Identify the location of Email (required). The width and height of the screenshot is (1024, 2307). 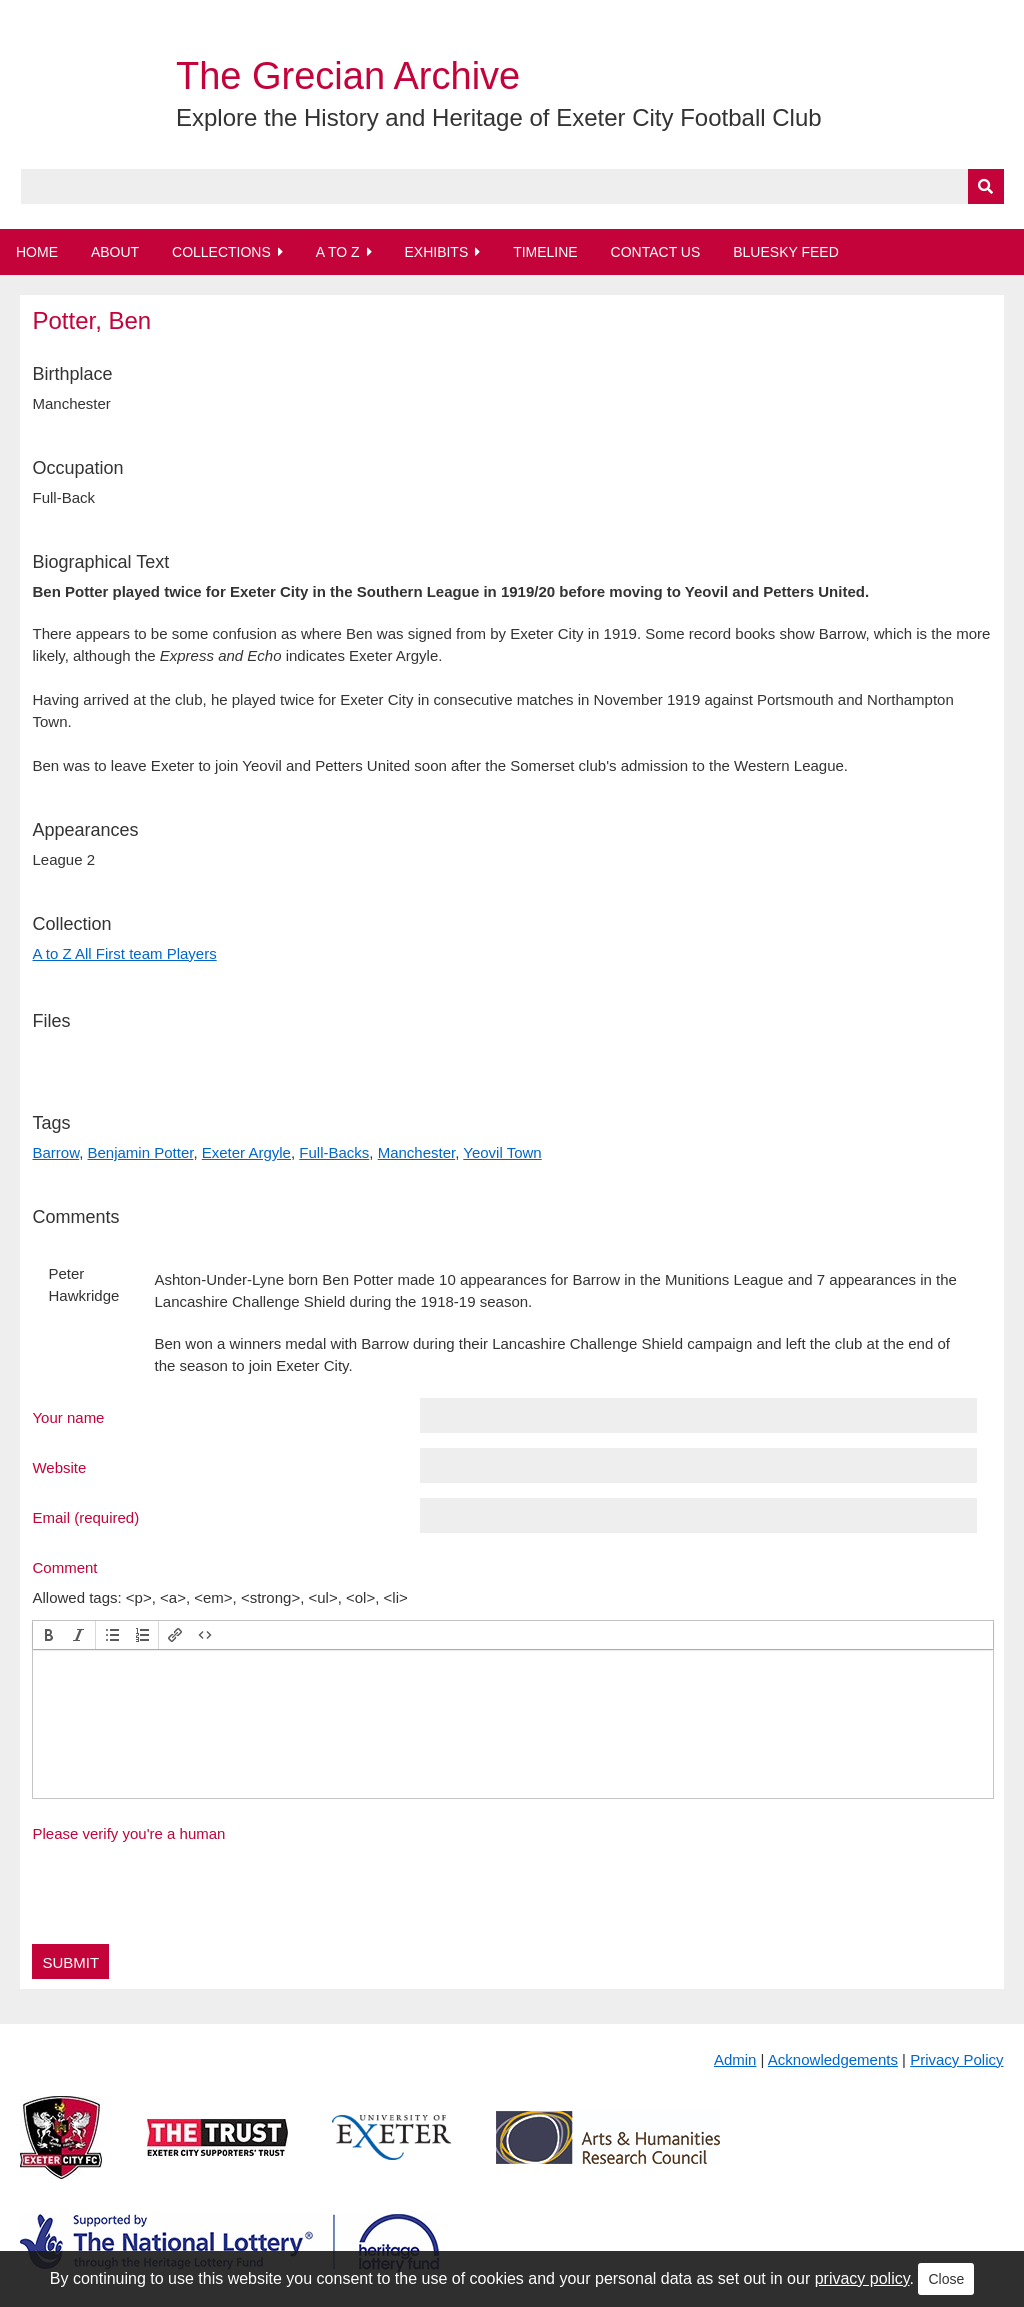
(85, 1517).